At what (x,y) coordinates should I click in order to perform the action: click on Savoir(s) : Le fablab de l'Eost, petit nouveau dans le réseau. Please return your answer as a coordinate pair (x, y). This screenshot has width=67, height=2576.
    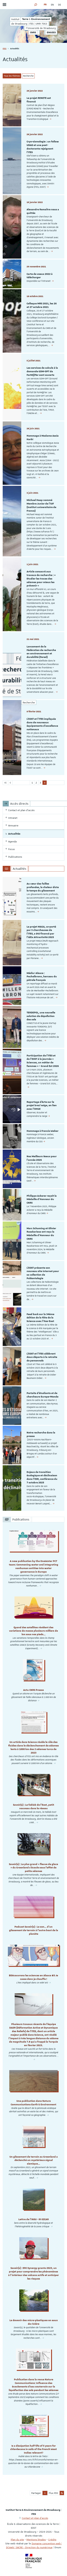
    Looking at the image, I should click on (33, 1806).